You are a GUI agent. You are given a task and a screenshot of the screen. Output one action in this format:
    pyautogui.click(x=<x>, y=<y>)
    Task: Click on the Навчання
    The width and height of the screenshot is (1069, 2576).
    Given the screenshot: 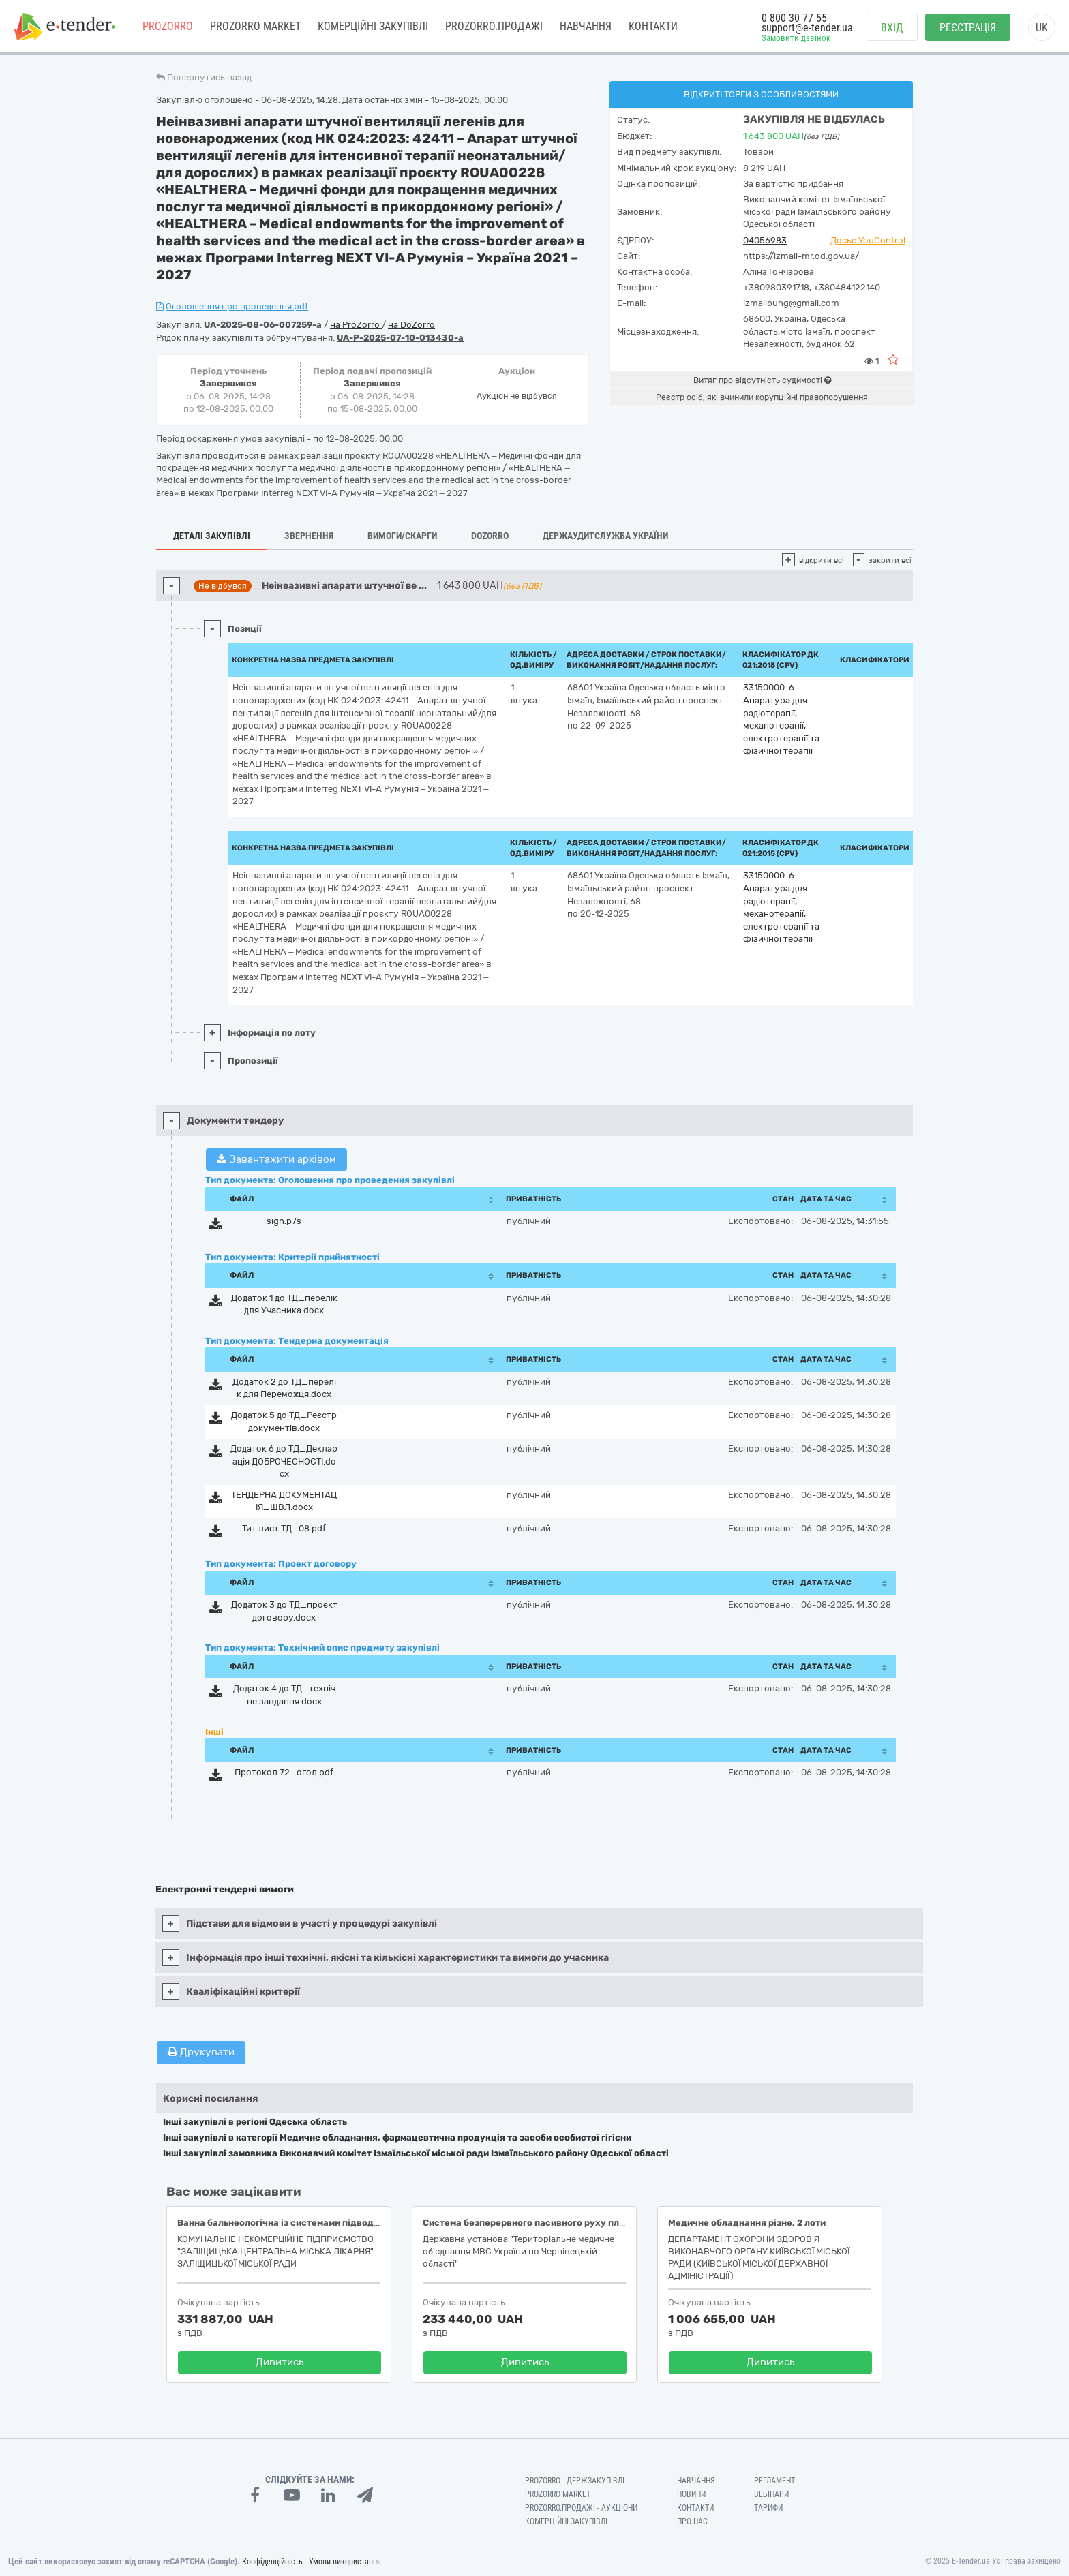 What is the action you would take?
    pyautogui.click(x=586, y=26)
    